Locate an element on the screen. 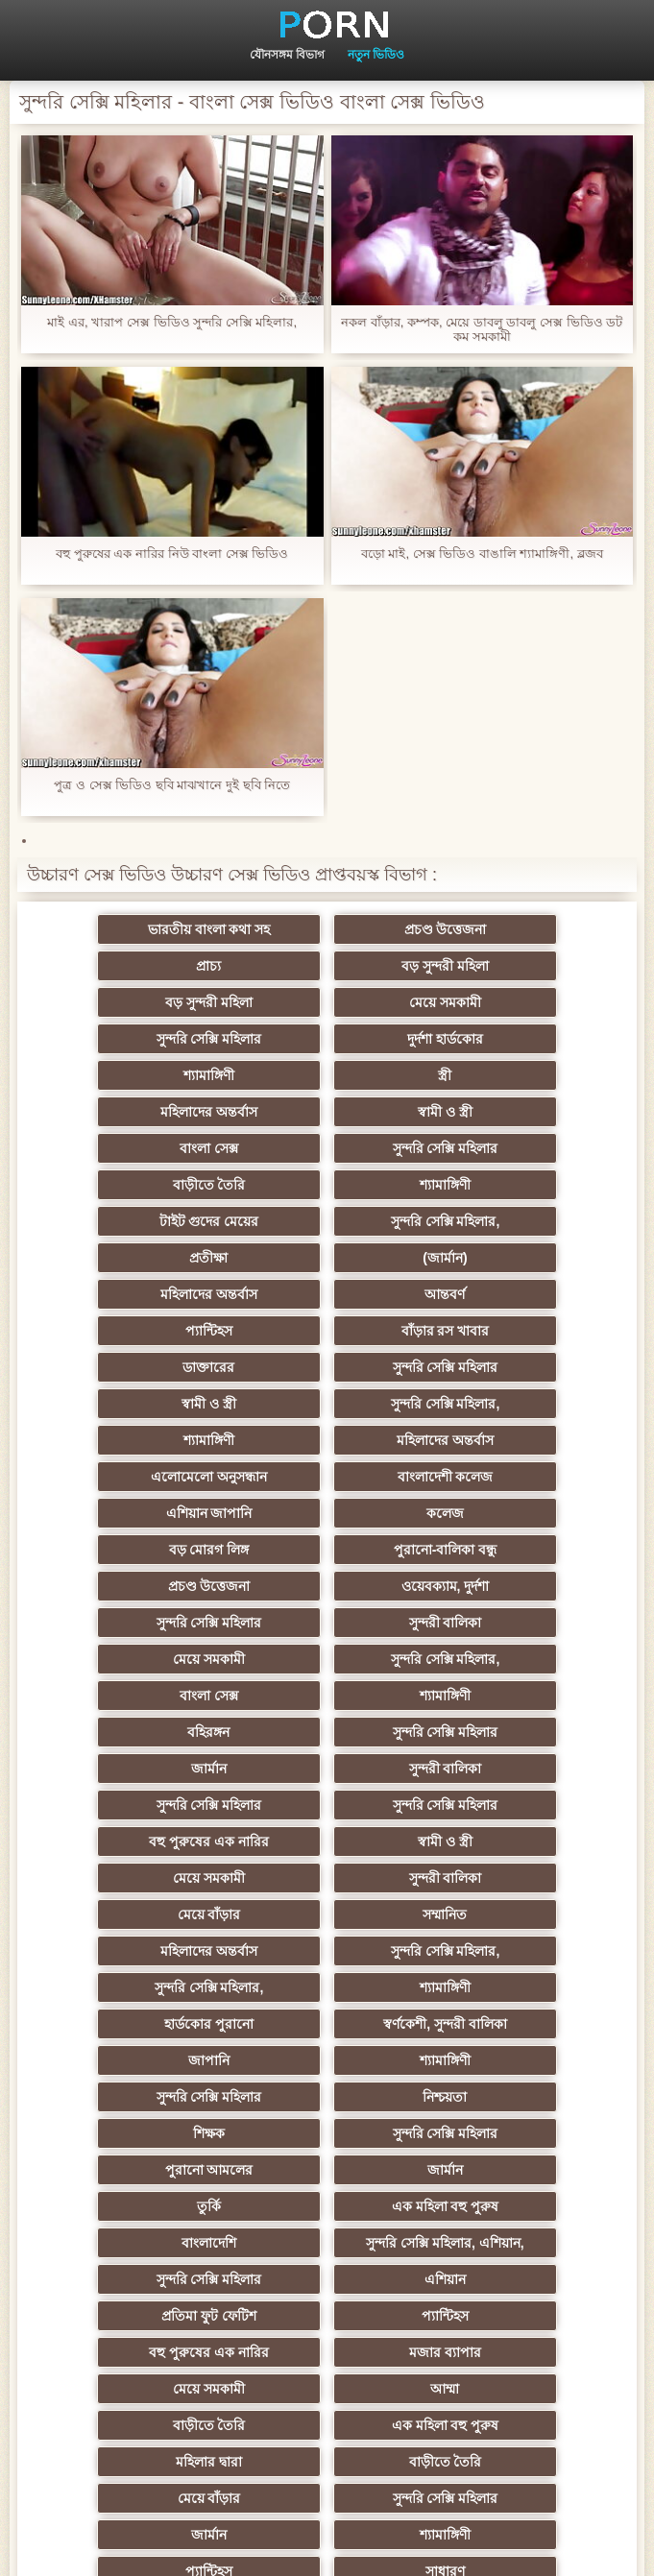 Image resolution: width=654 pixels, height=2576 pixels. প্রচণ্ড উত্তেজনা is located at coordinates (327, 929).